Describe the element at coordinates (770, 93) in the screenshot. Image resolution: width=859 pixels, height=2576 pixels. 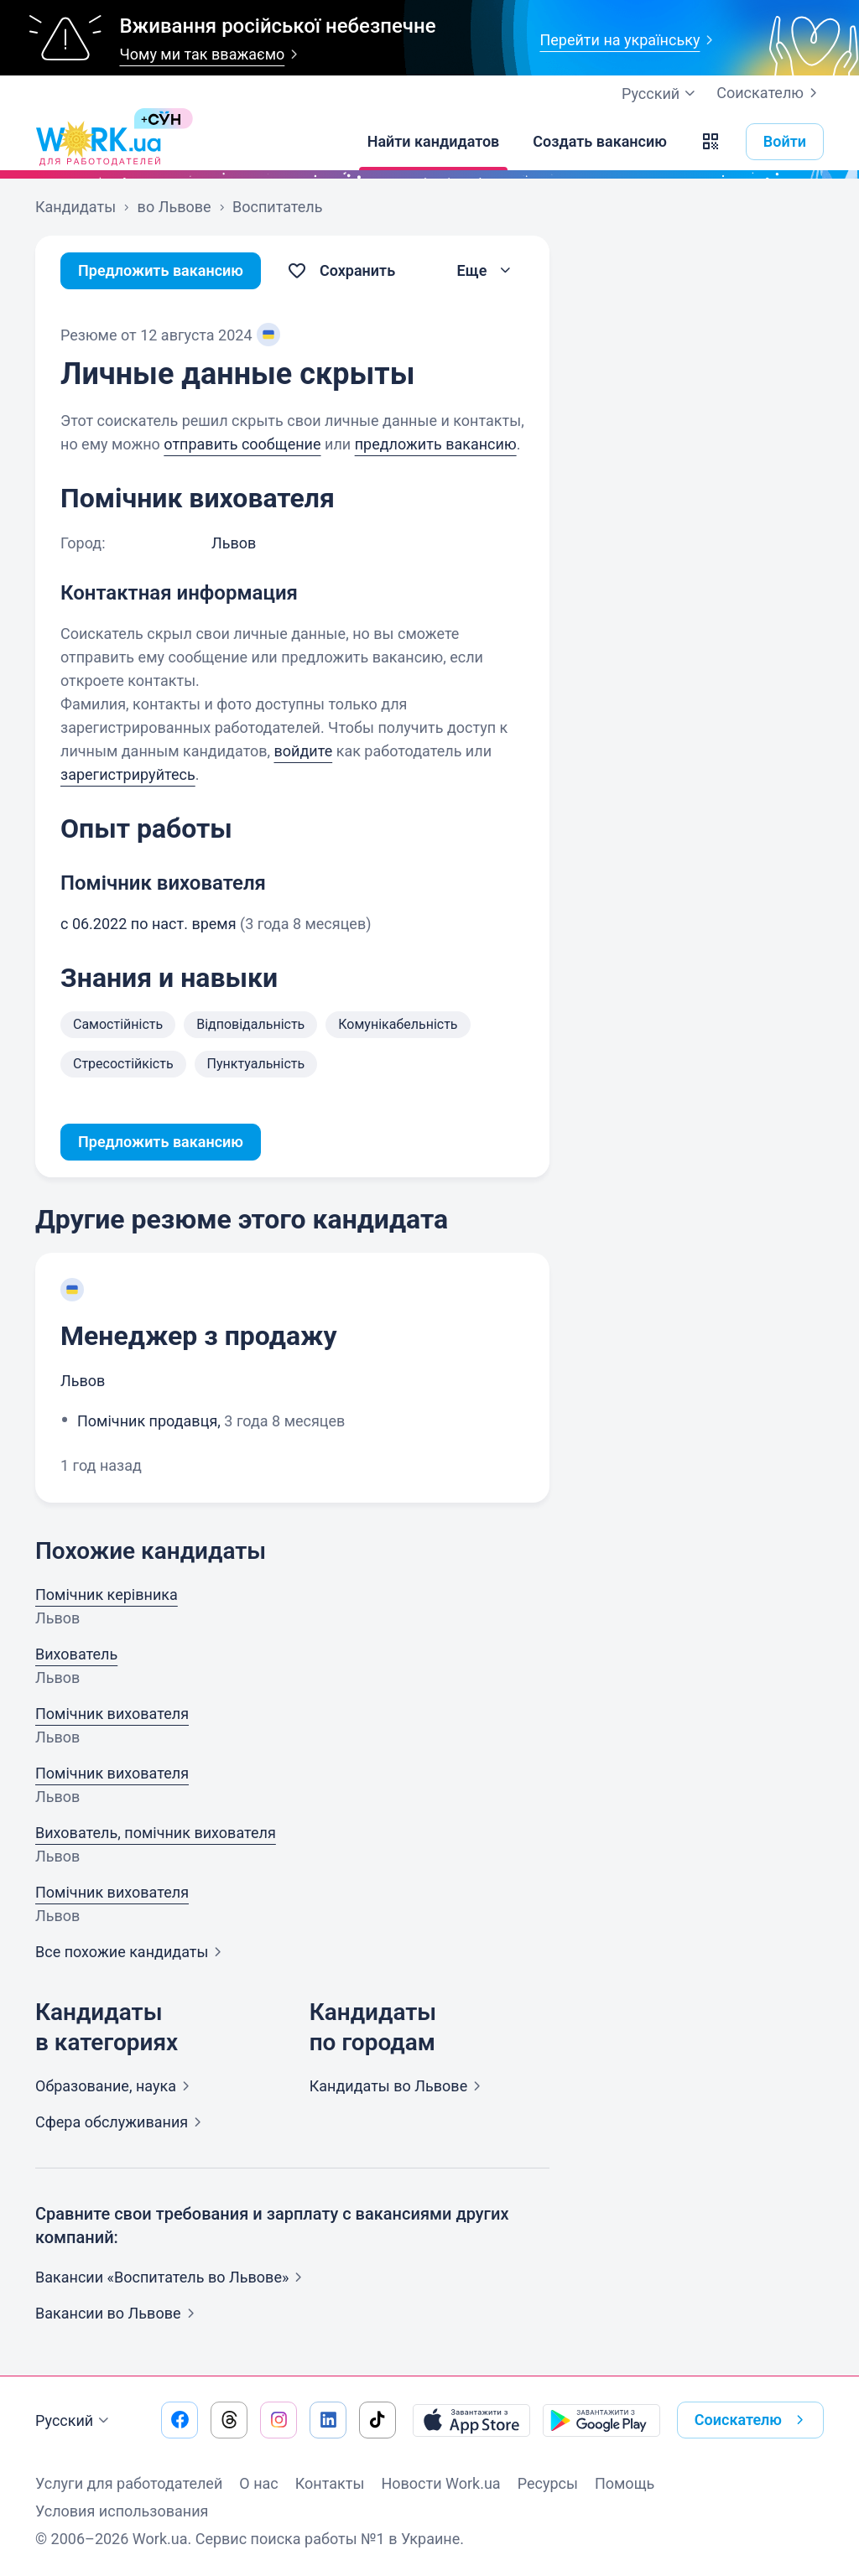
I see `Соискателю` at that location.